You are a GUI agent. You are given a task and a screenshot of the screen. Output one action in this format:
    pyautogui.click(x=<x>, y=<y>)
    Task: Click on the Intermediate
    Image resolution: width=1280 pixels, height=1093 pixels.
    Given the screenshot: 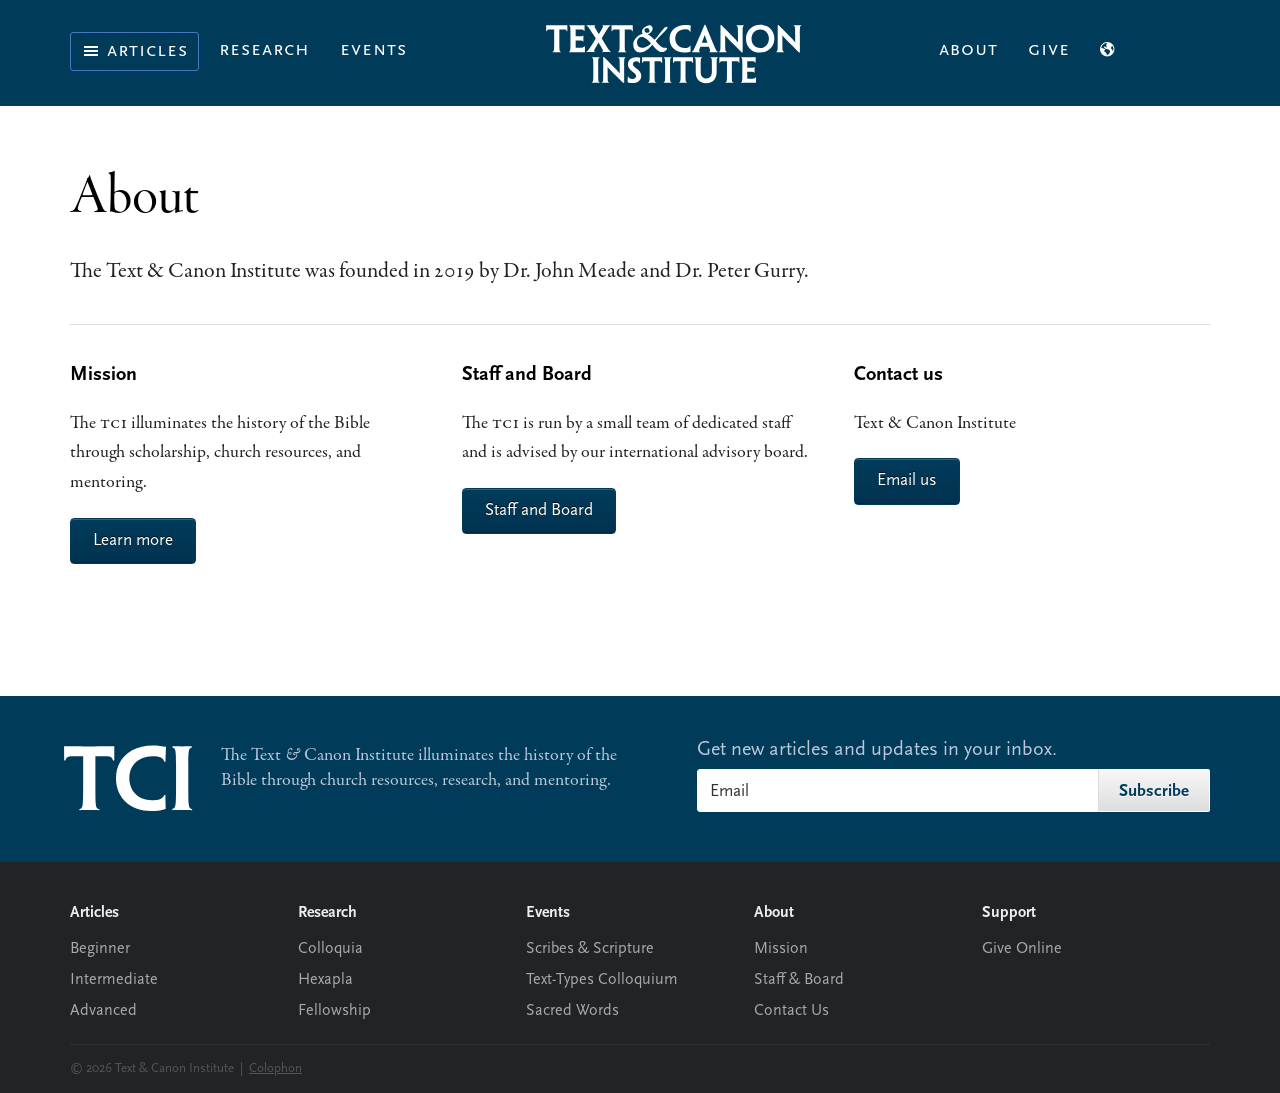 What is the action you would take?
    pyautogui.click(x=114, y=980)
    